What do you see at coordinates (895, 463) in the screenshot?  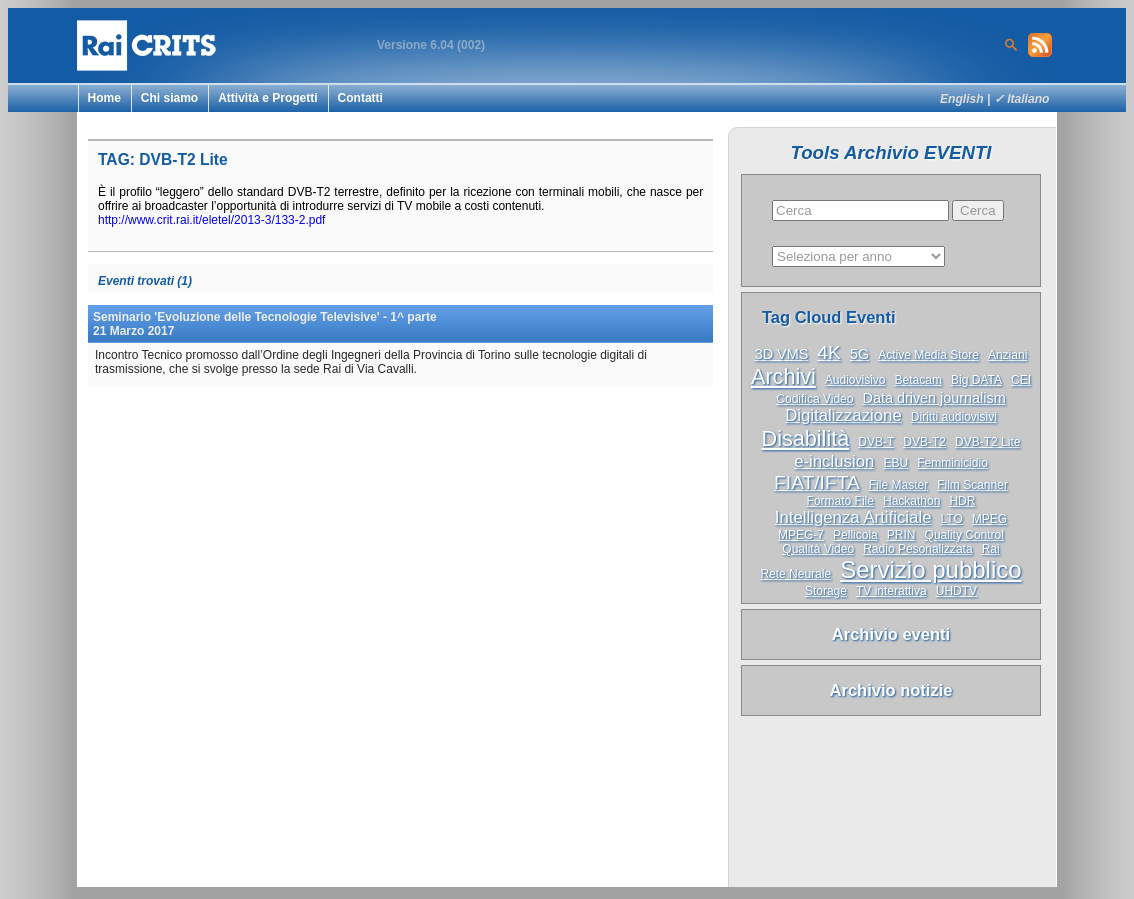 I see `EBU` at bounding box center [895, 463].